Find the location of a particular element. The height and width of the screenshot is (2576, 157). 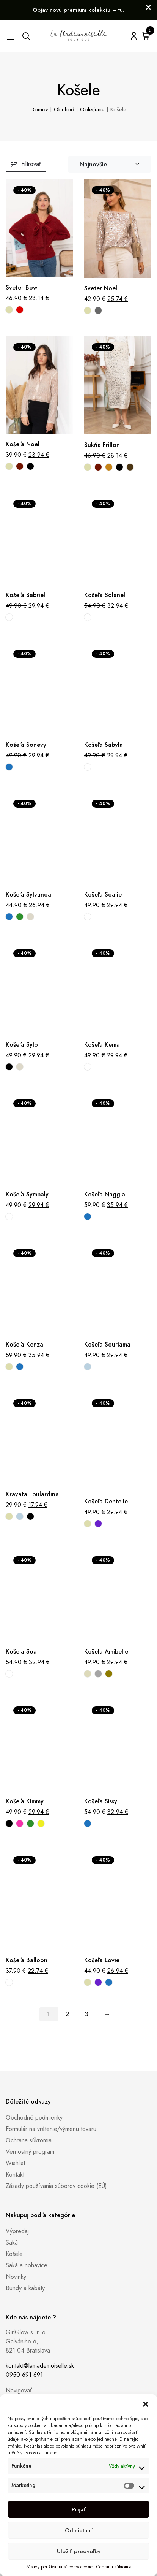

[button] is located at coordinates (145, 2404).